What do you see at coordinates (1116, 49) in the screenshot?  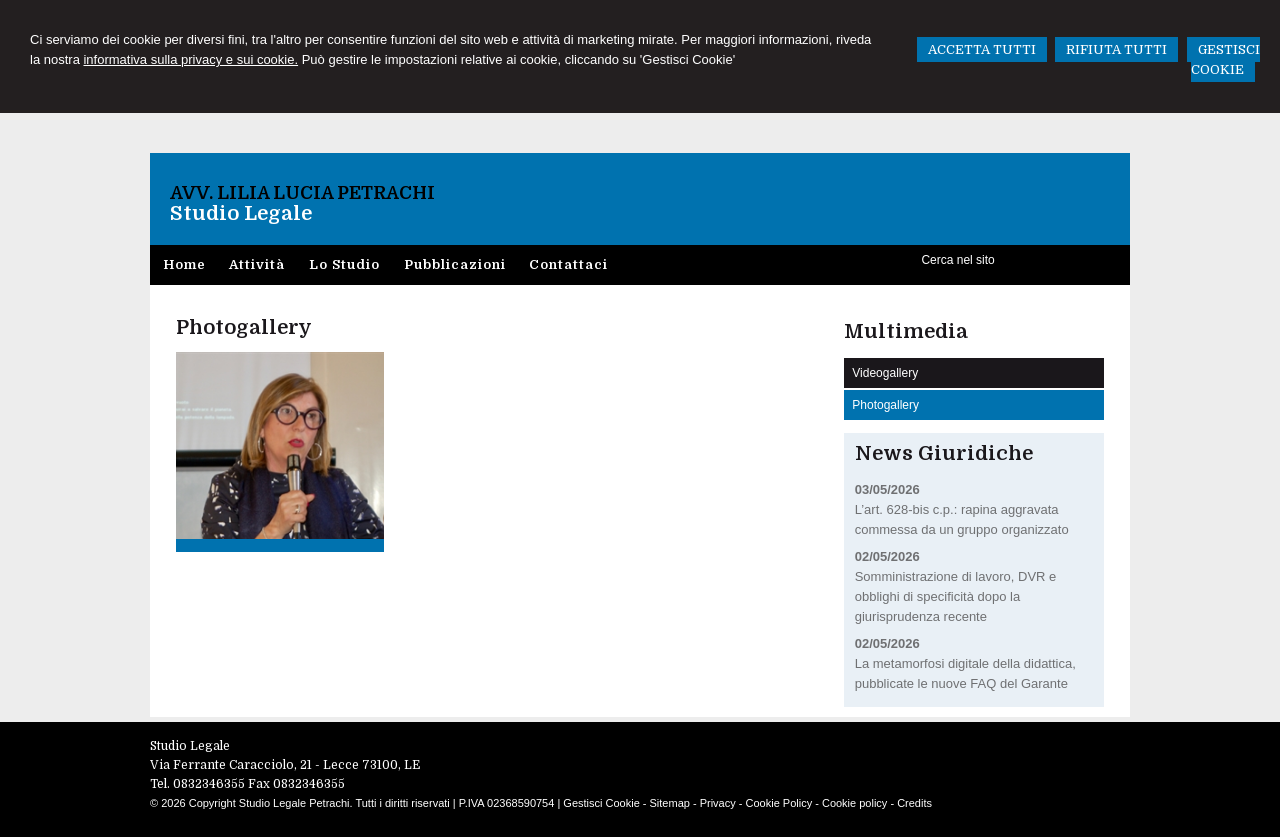 I see `RIFIUTA TUTTI` at bounding box center [1116, 49].